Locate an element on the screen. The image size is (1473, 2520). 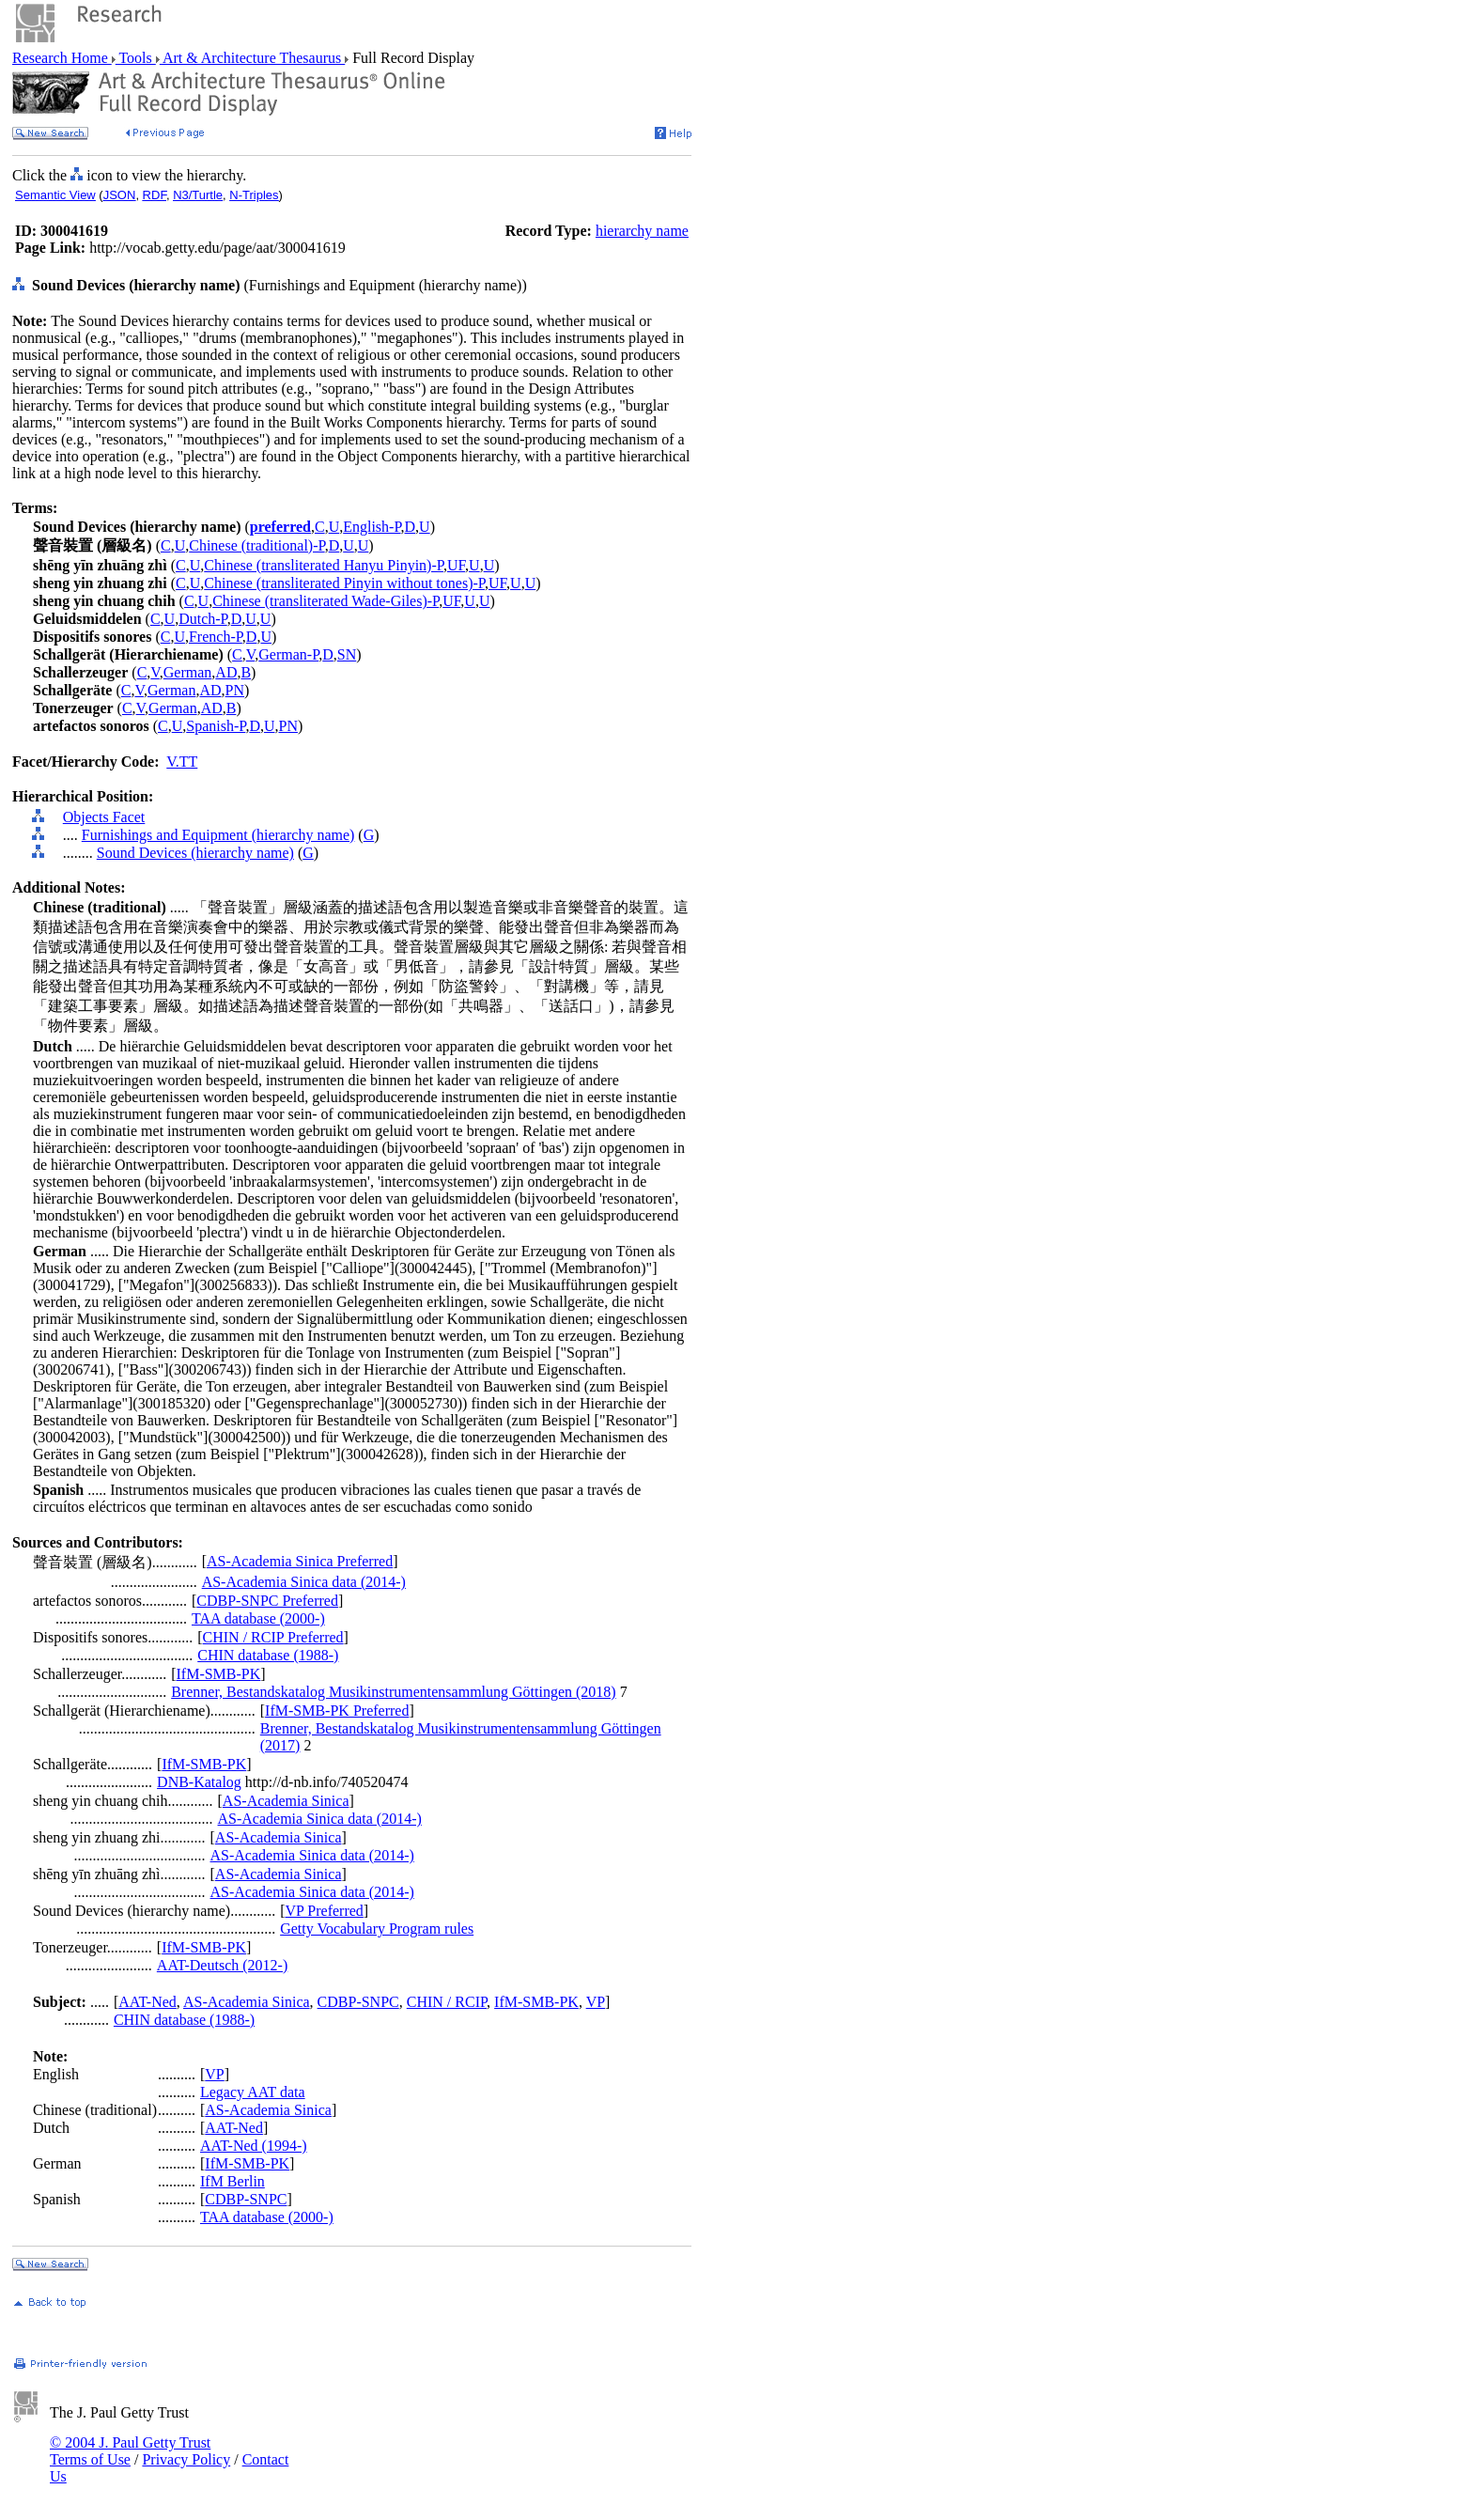
IfM-SMB-PK is located at coordinates (219, 1674).